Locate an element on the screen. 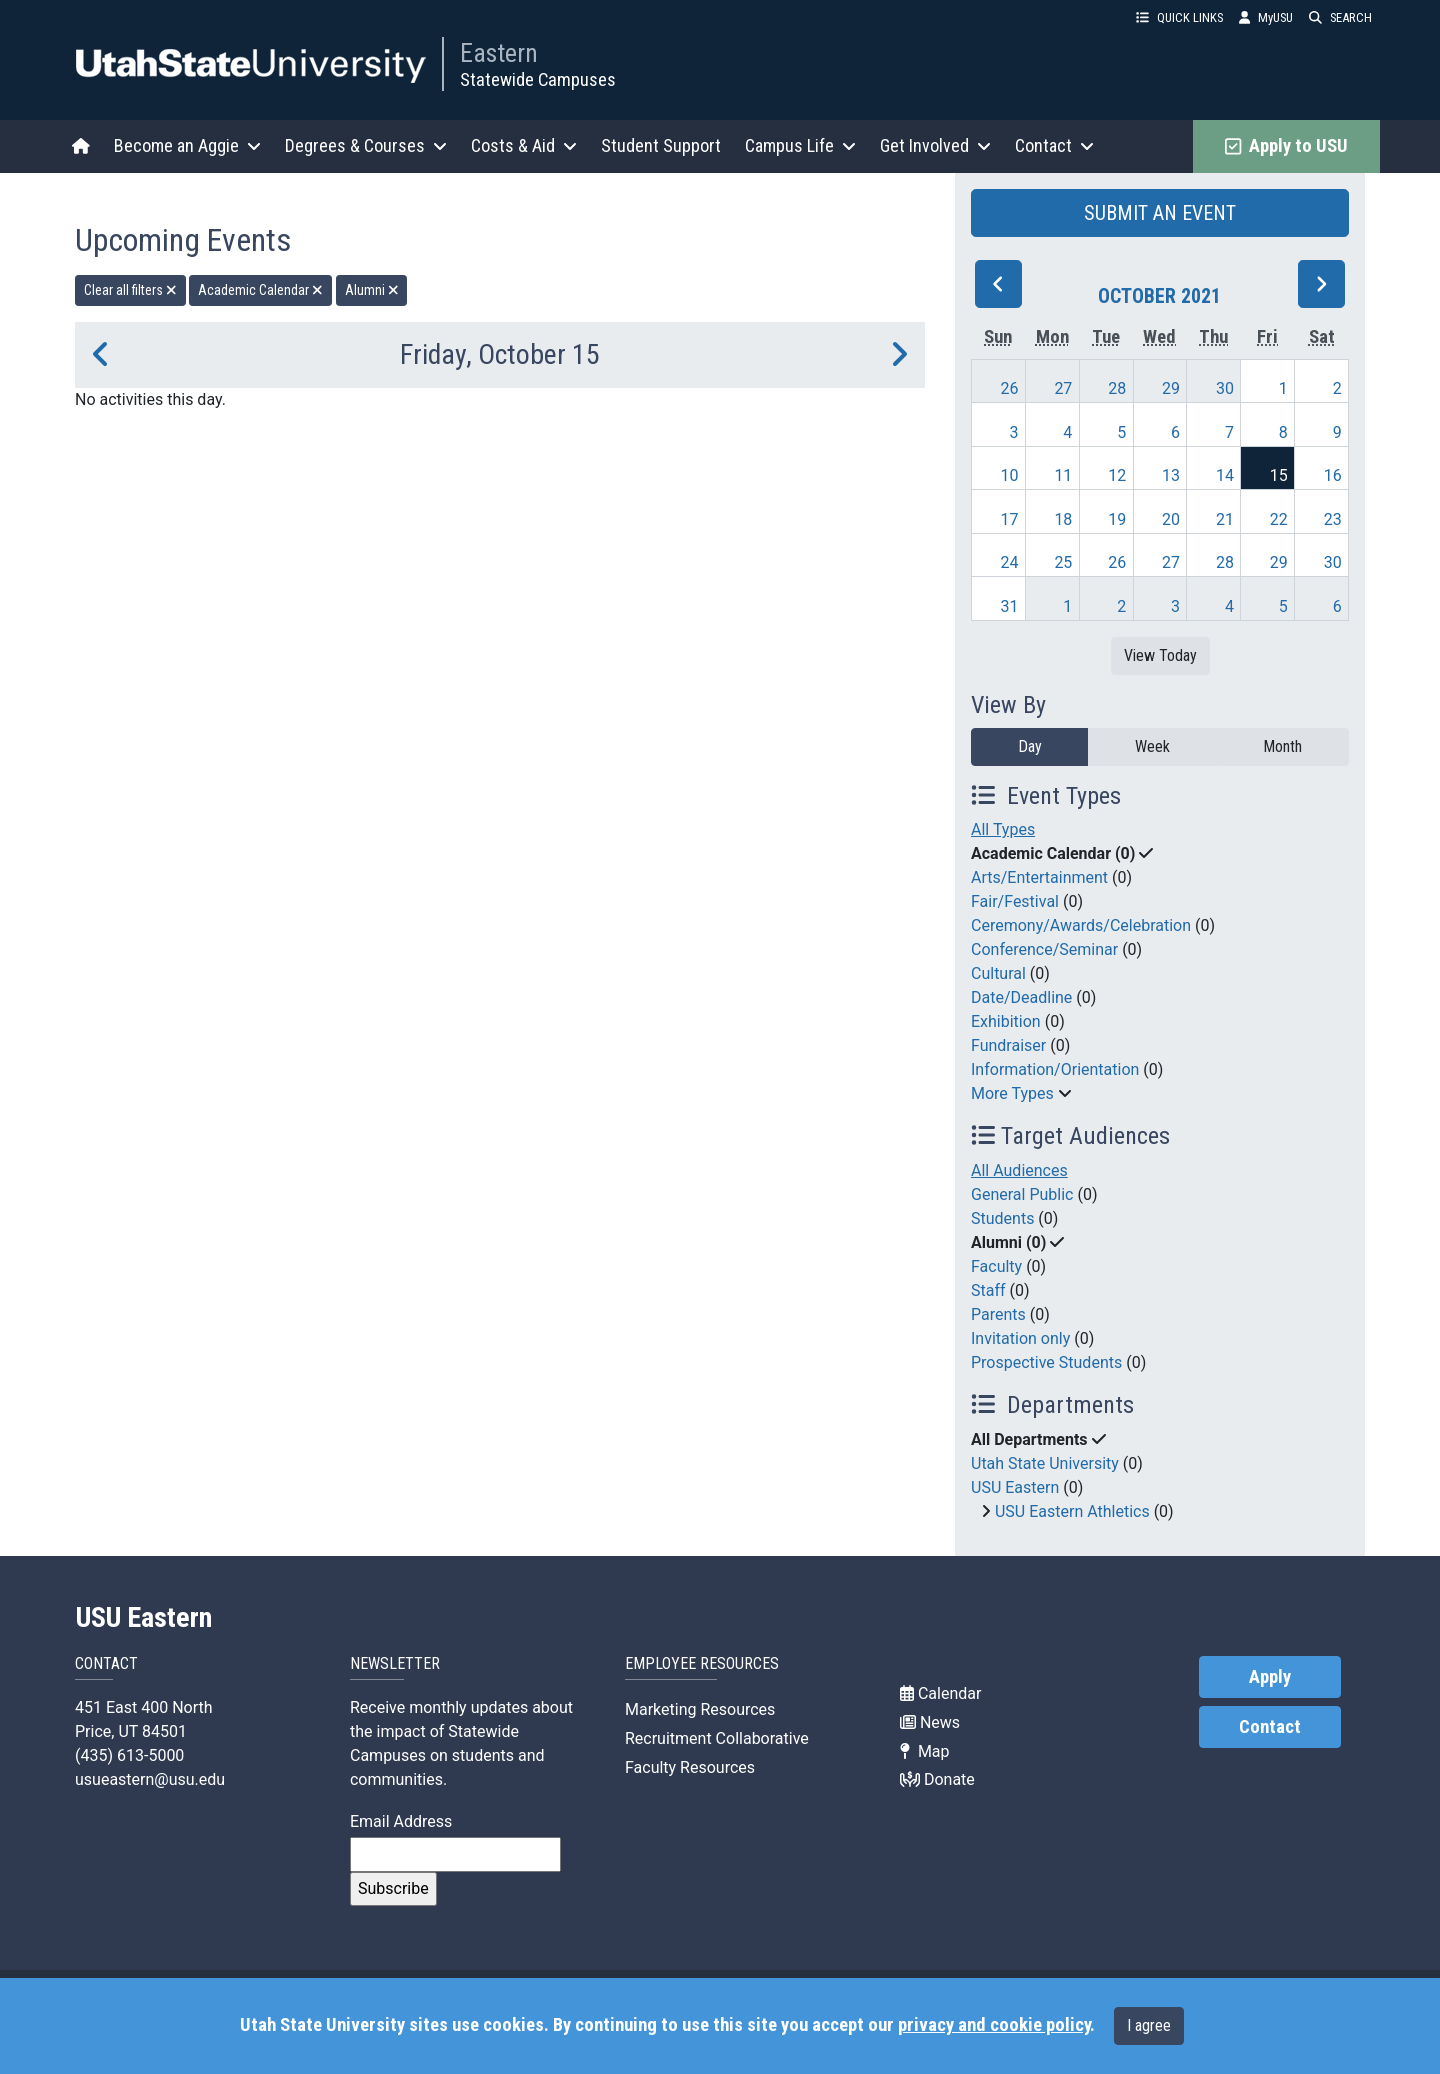  Campus Life [button] is located at coordinates (800, 145).